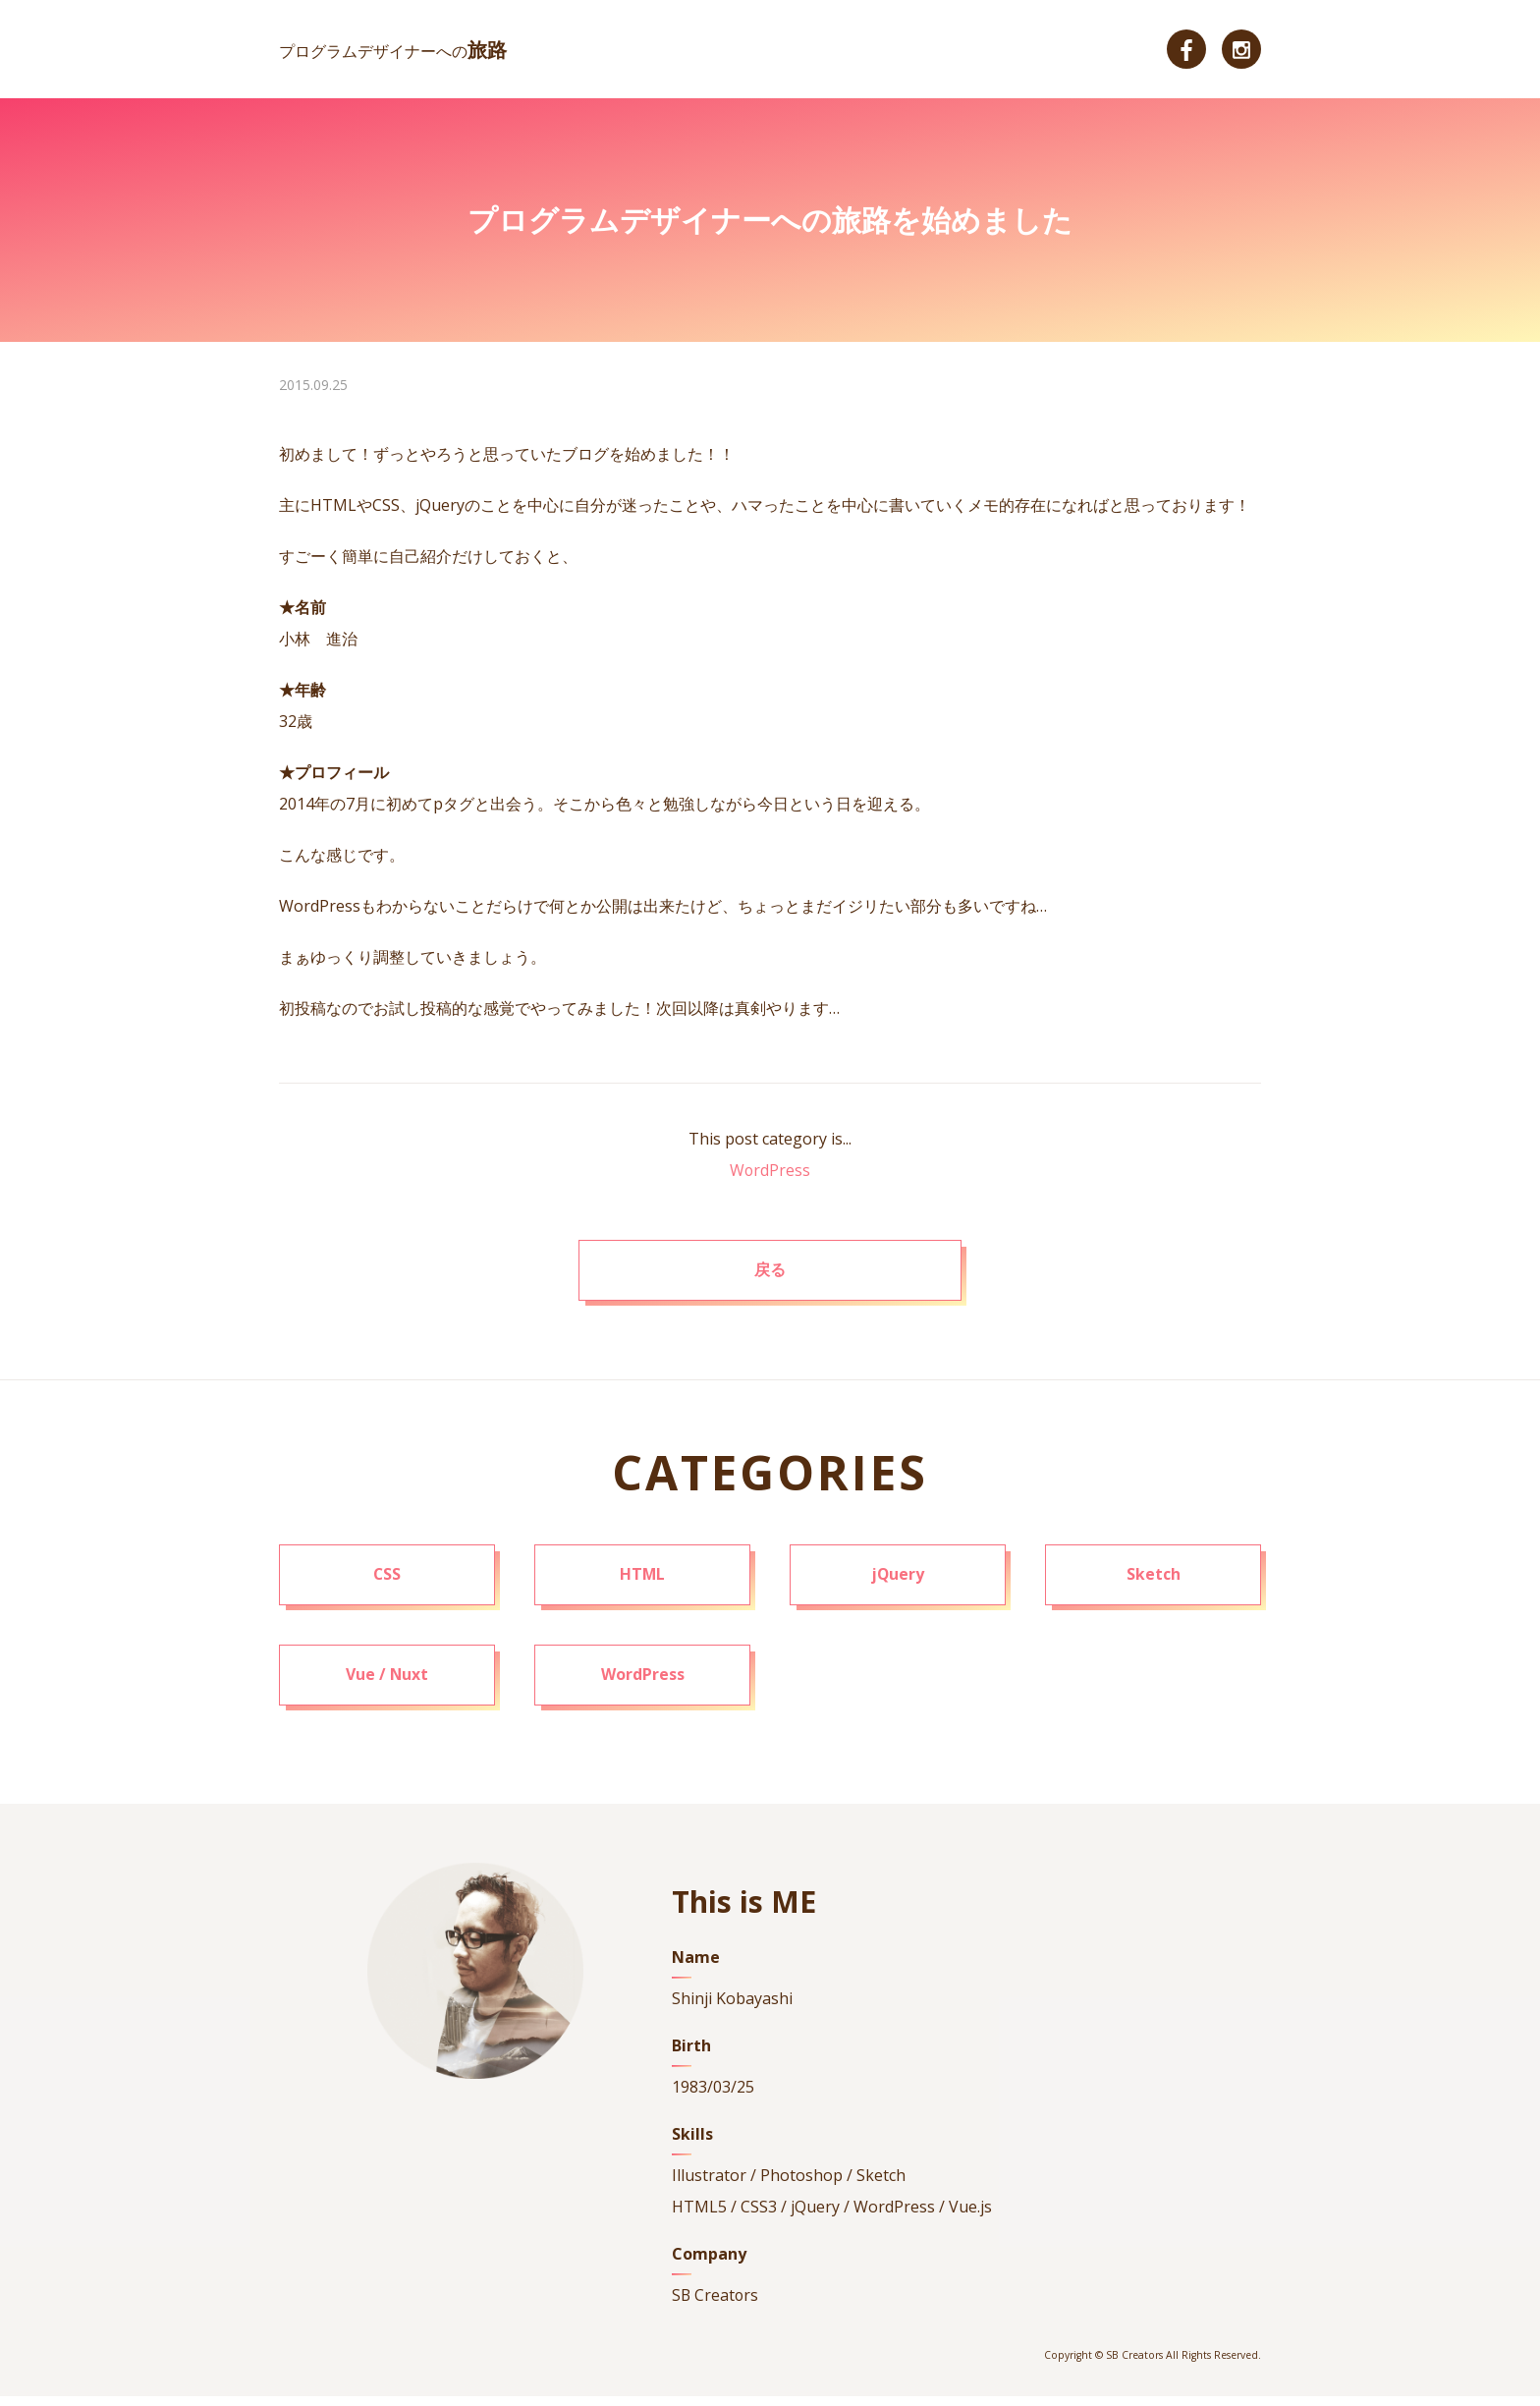 The image size is (1540, 2406). What do you see at coordinates (1154, 1583) in the screenshot?
I see `Sketch` at bounding box center [1154, 1583].